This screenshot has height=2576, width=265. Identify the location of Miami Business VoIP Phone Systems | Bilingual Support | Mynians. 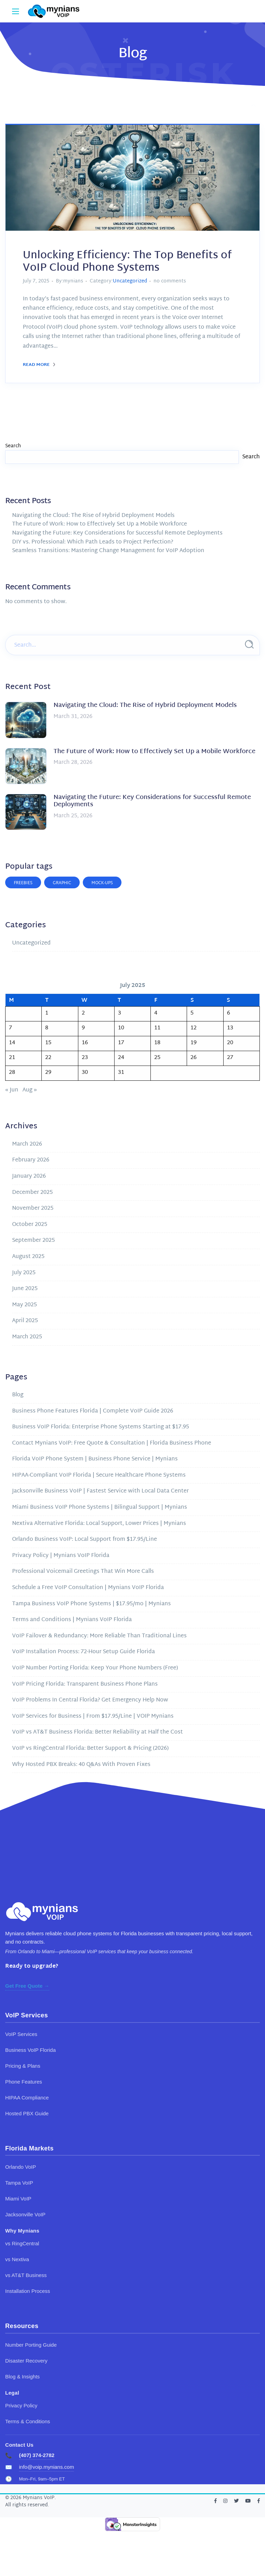
(99, 1507).